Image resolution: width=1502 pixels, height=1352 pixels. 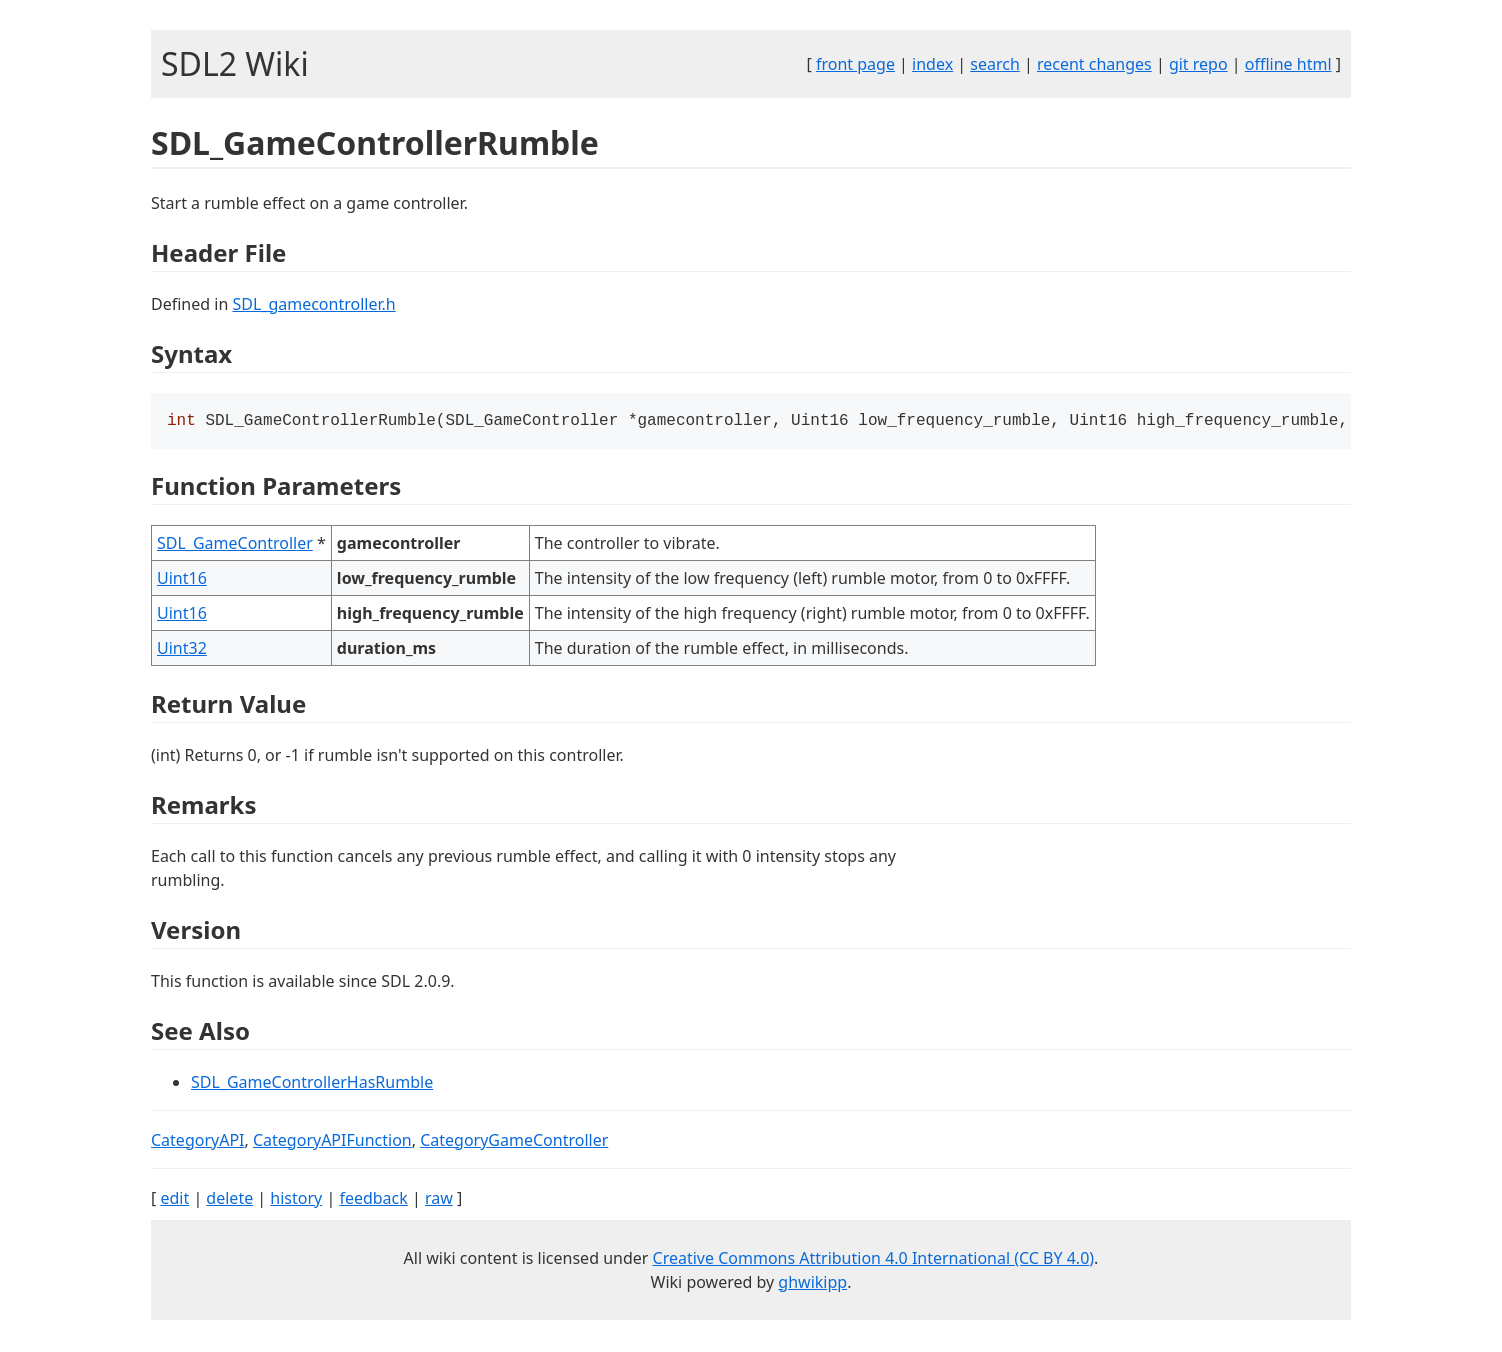 I want to click on SDL_gamecontroller.h, so click(x=313, y=304).